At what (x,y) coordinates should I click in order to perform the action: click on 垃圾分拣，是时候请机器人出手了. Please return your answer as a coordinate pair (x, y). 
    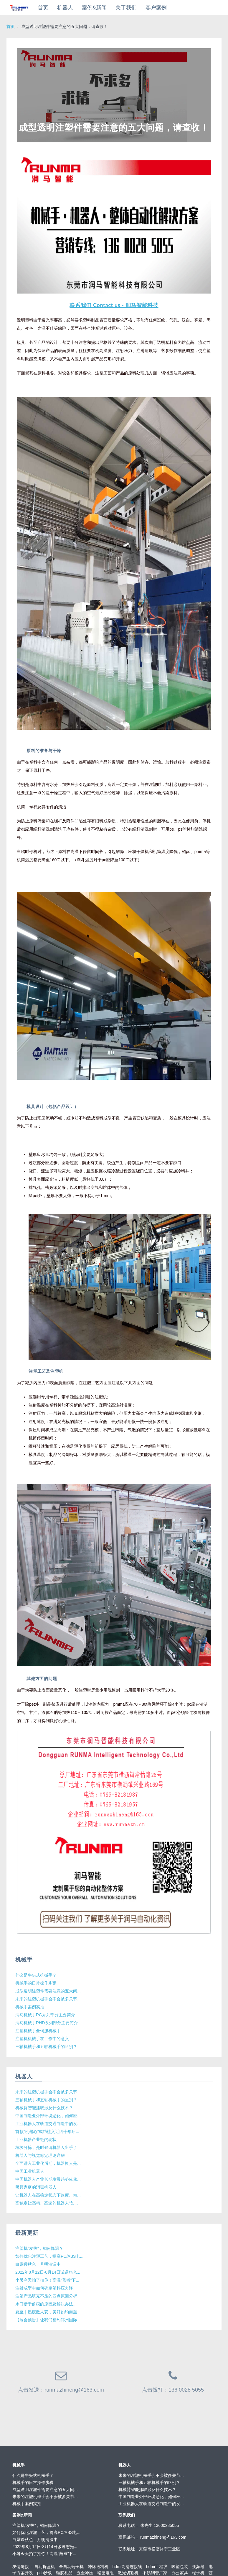
    Looking at the image, I should click on (46, 2147).